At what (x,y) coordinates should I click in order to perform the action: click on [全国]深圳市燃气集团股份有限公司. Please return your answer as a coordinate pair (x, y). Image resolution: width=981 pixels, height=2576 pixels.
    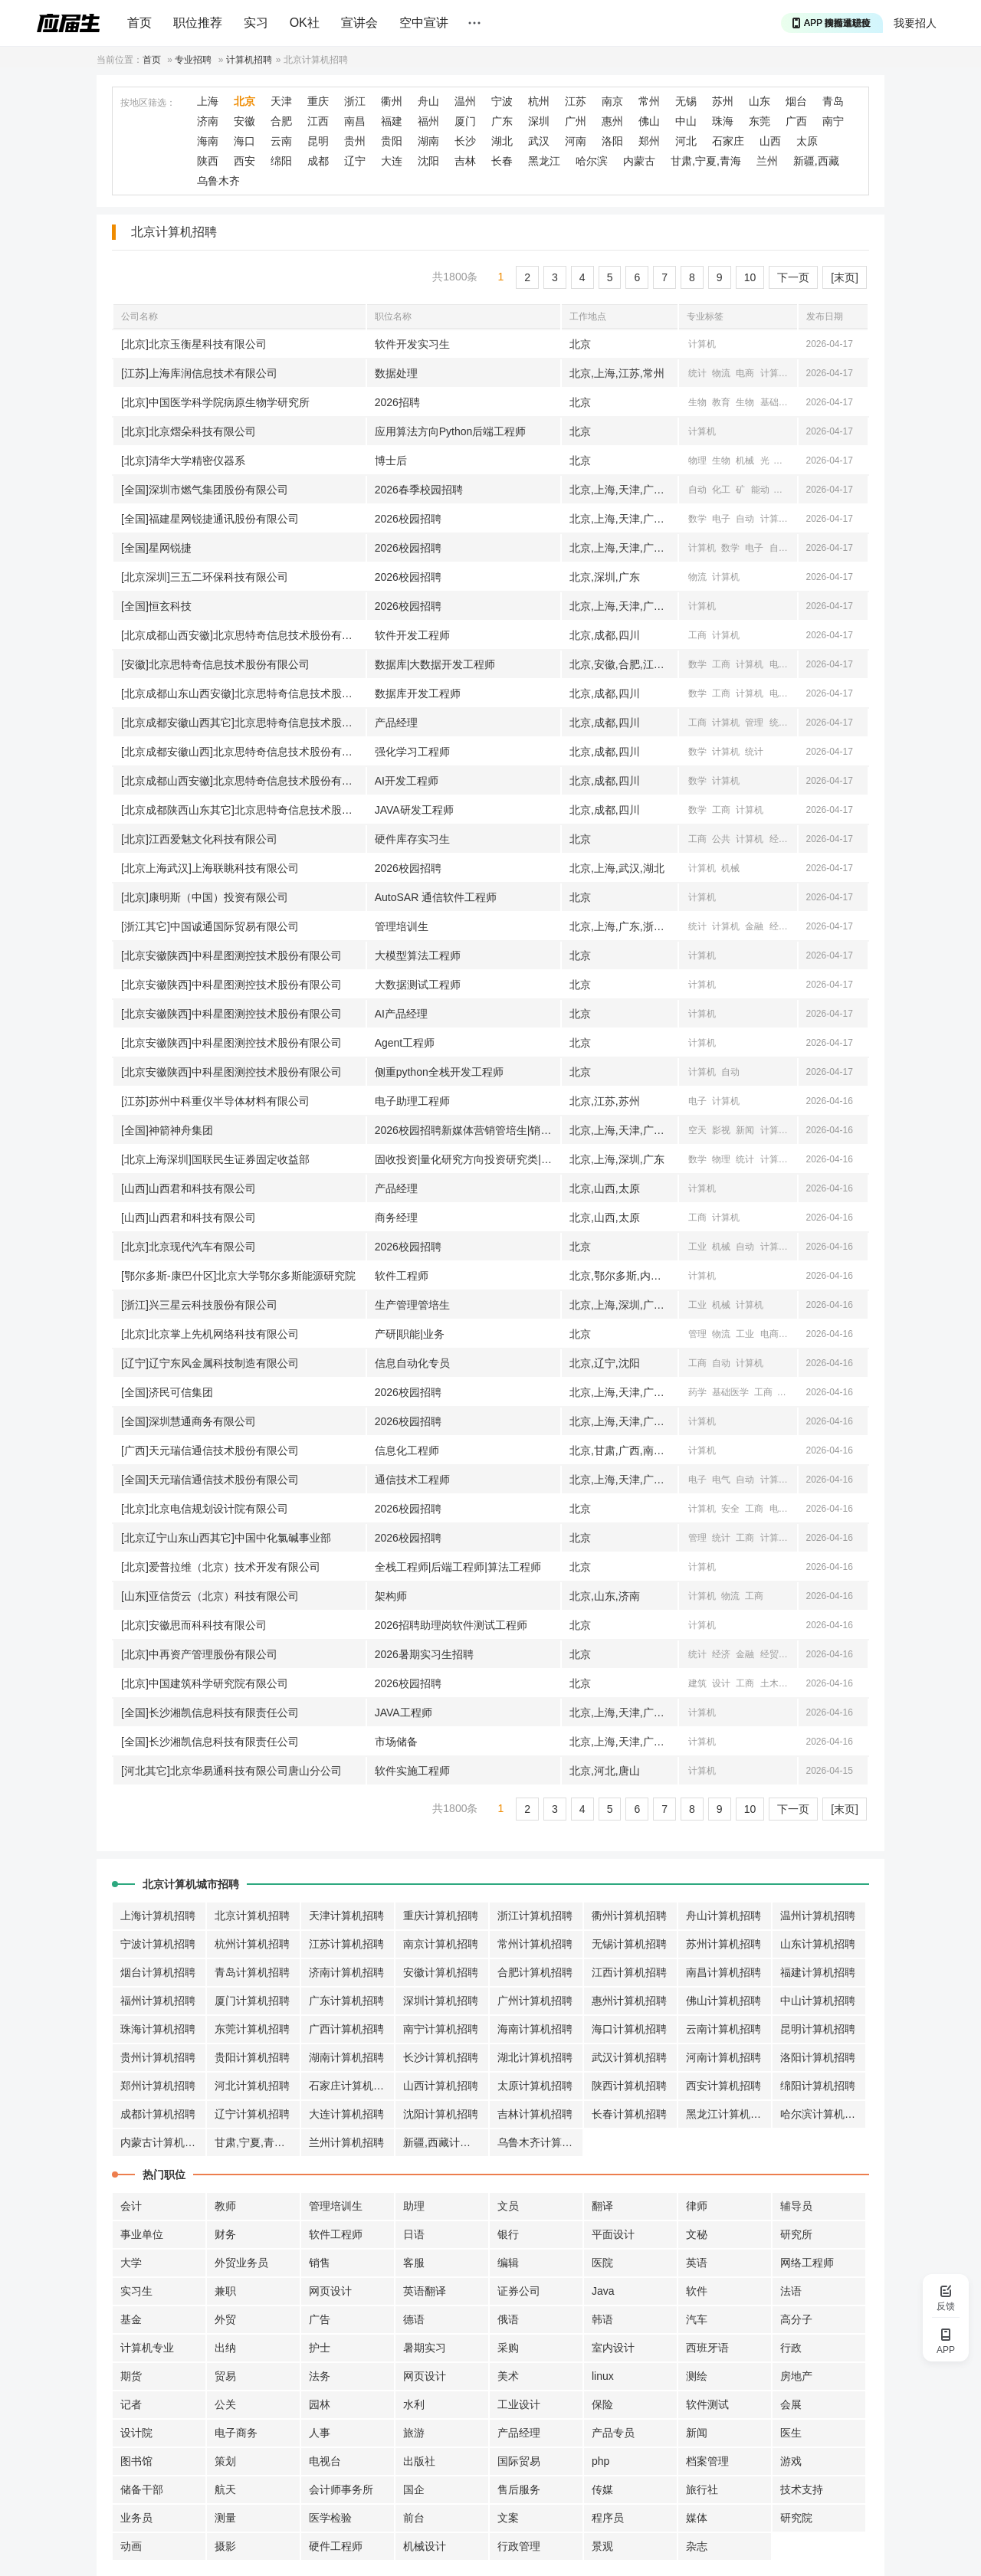
    Looking at the image, I should click on (204, 489).